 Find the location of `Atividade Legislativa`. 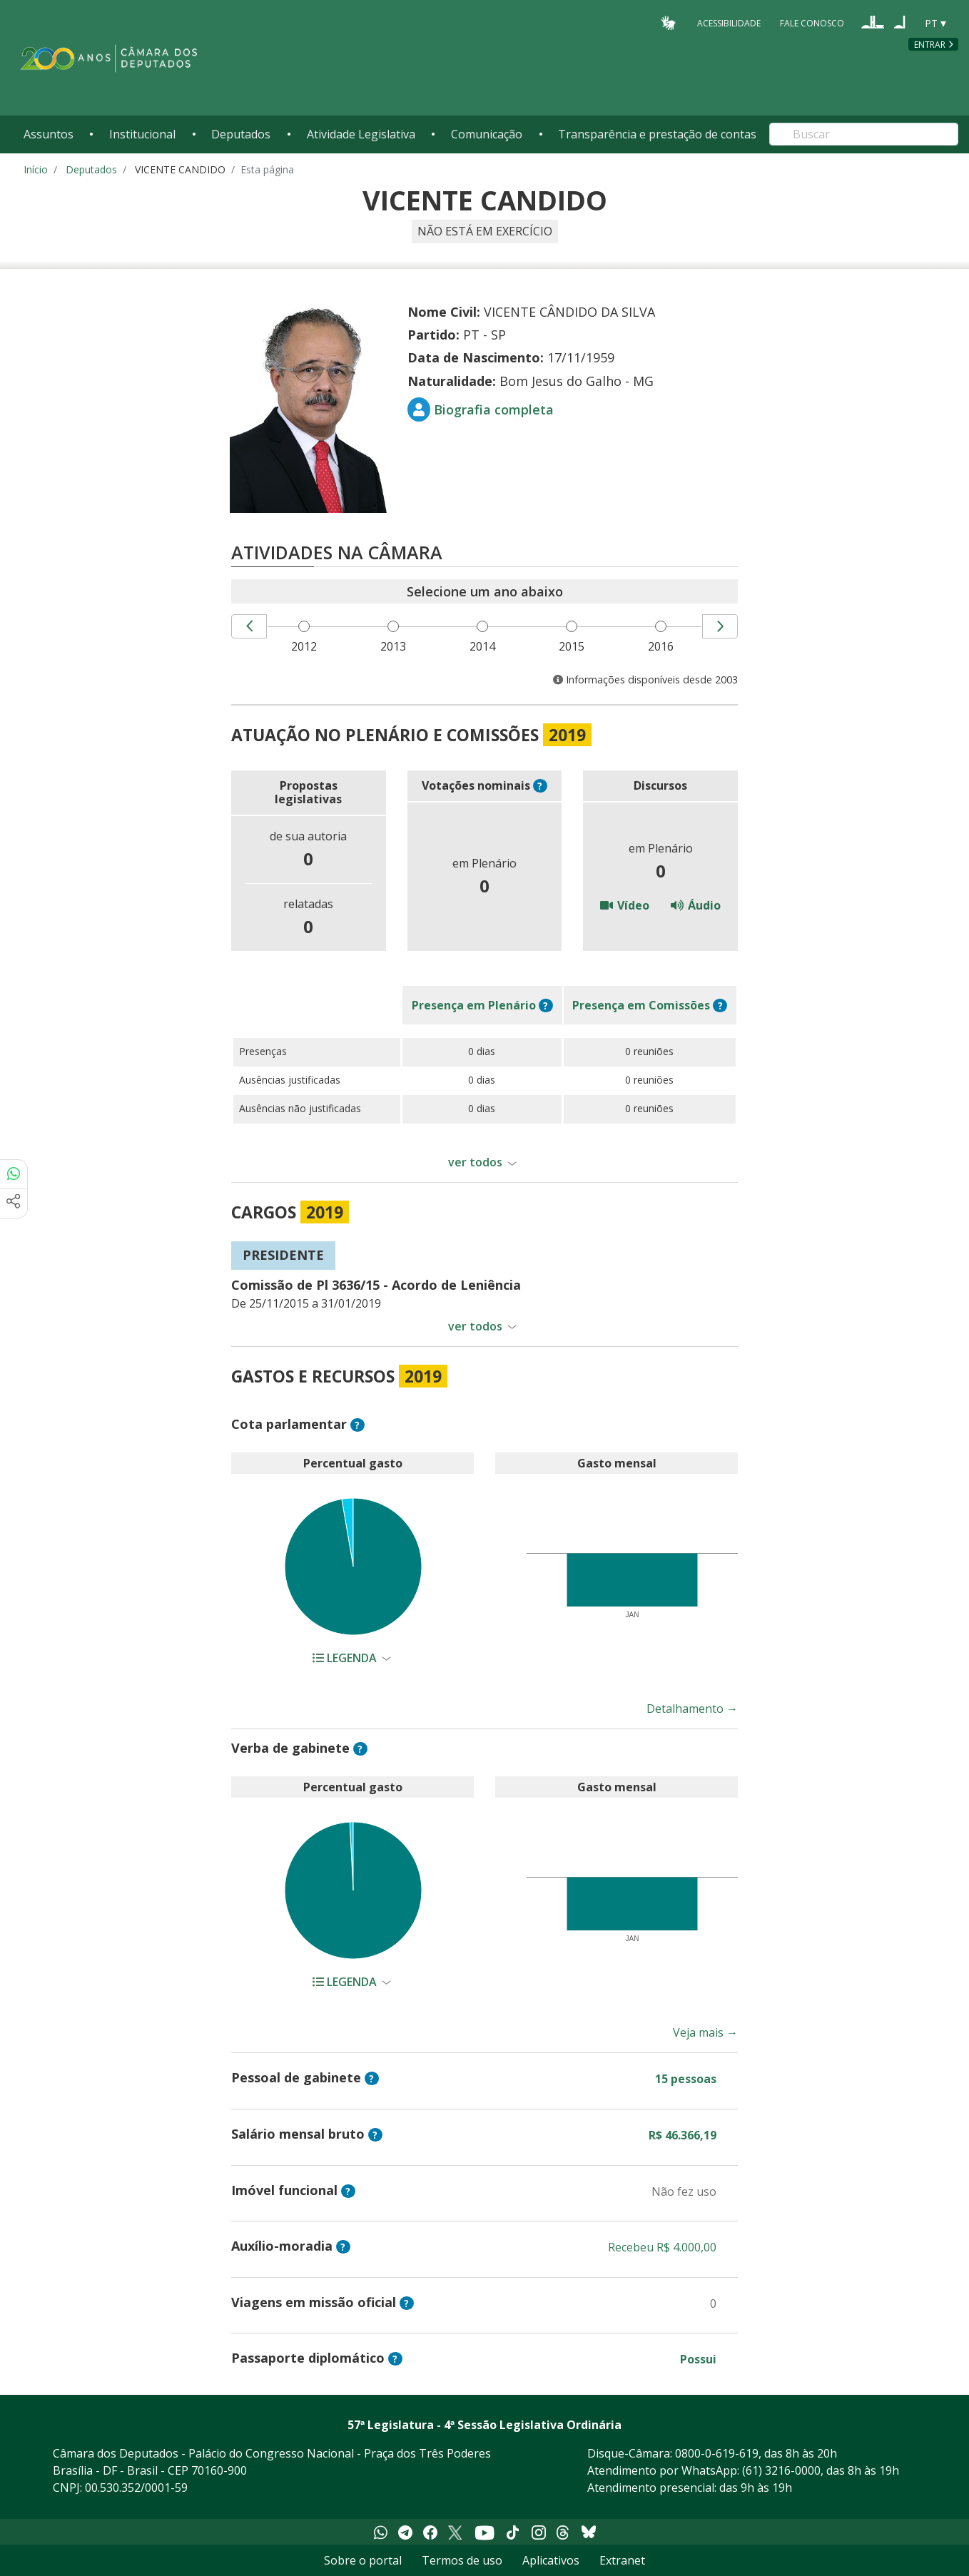

Atividade Legislativa is located at coordinates (361, 134).